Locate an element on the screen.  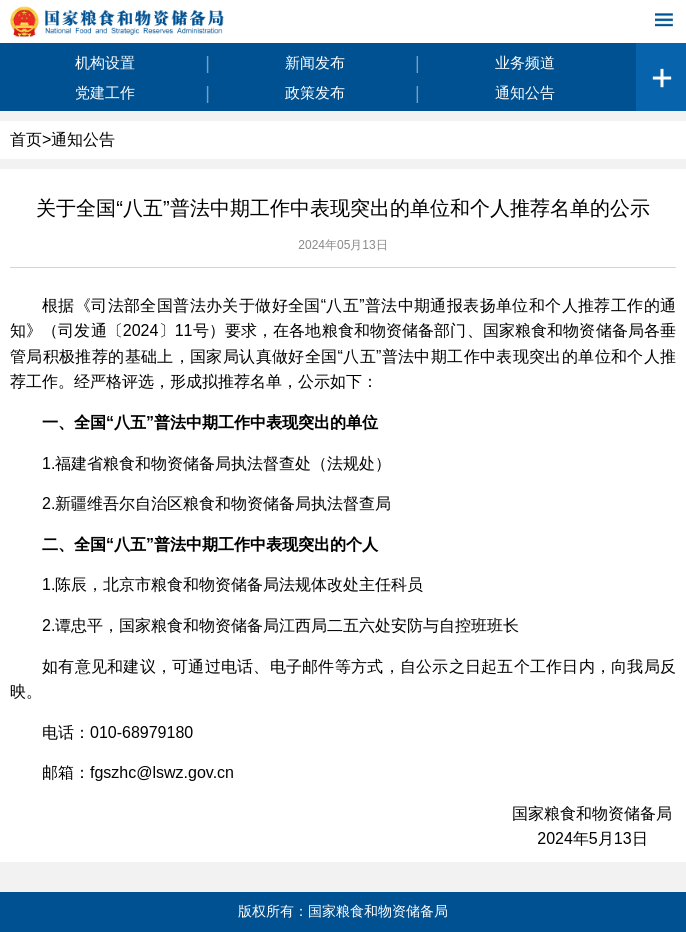
通知公告 is located at coordinates (525, 92).